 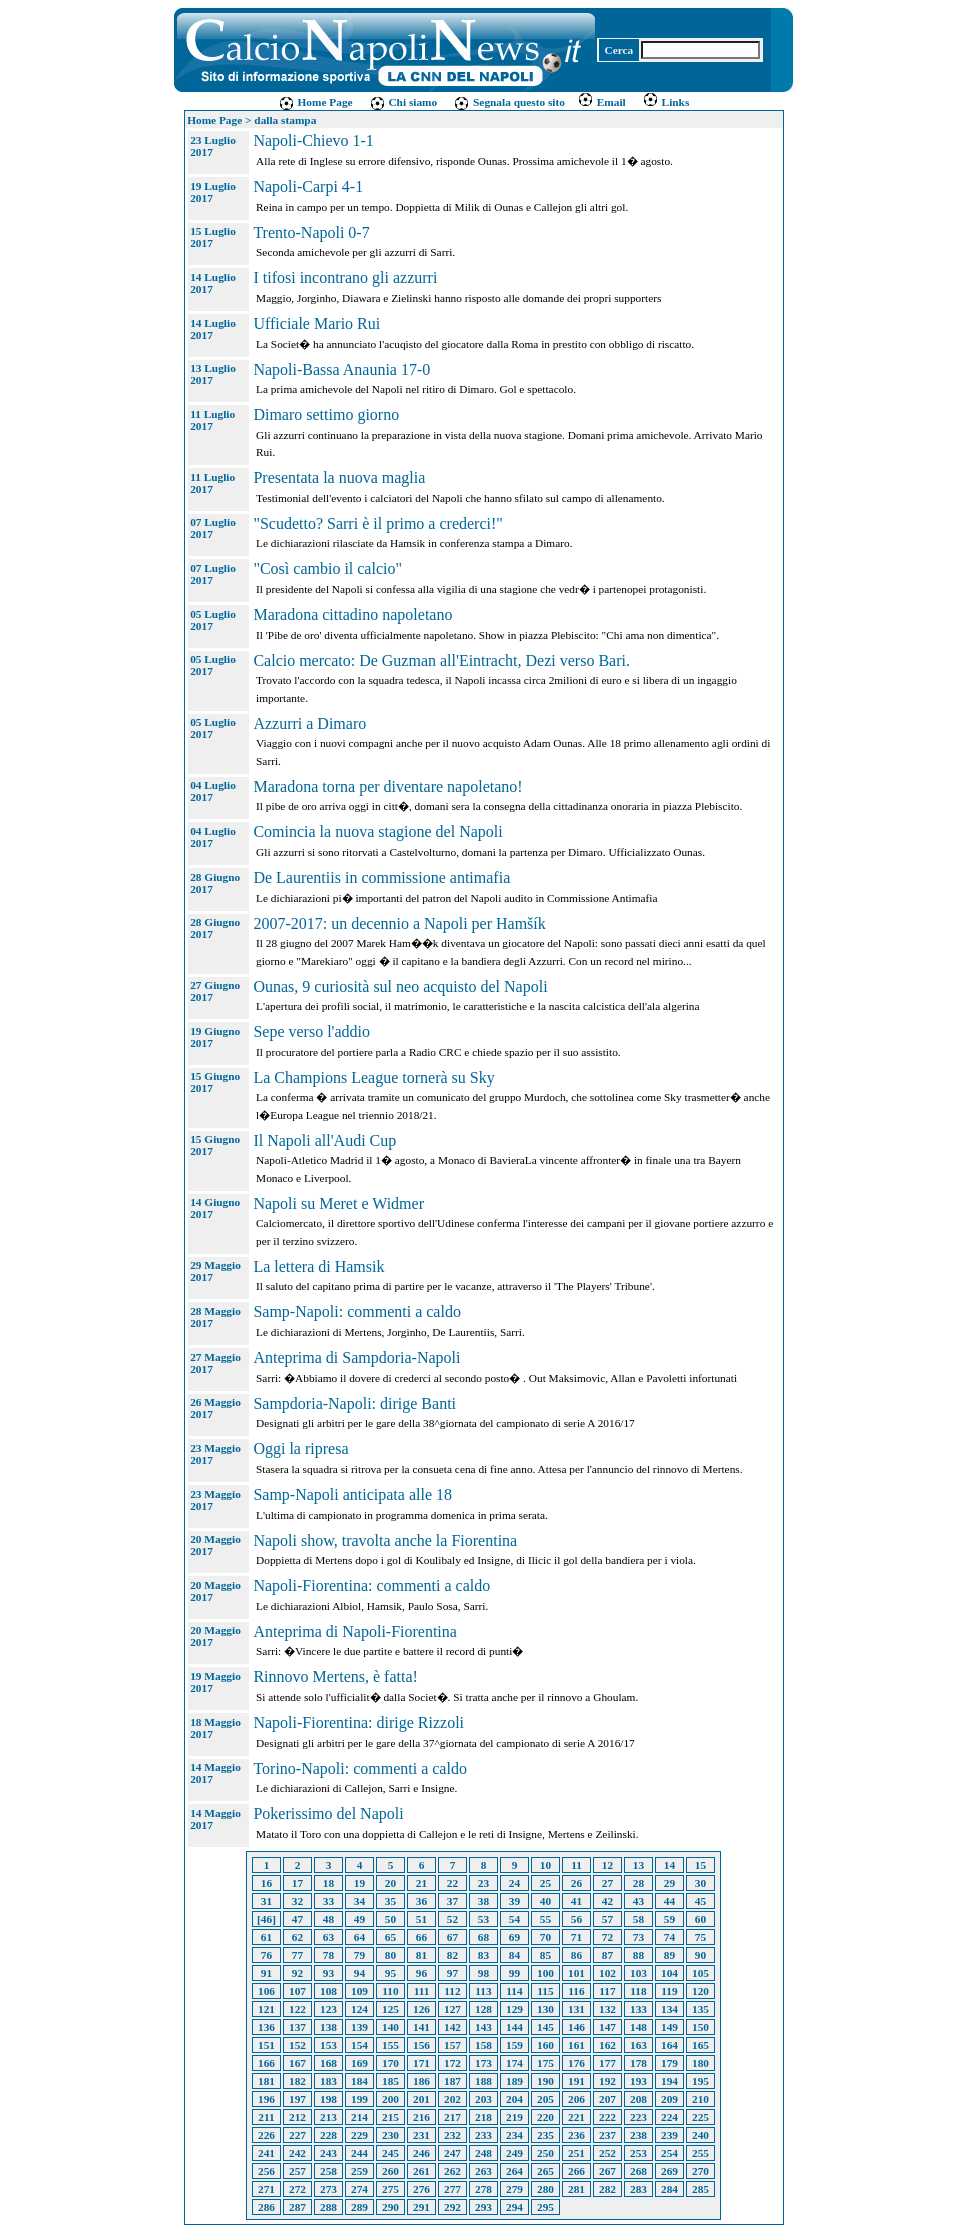 I want to click on 15, so click(x=700, y=1865).